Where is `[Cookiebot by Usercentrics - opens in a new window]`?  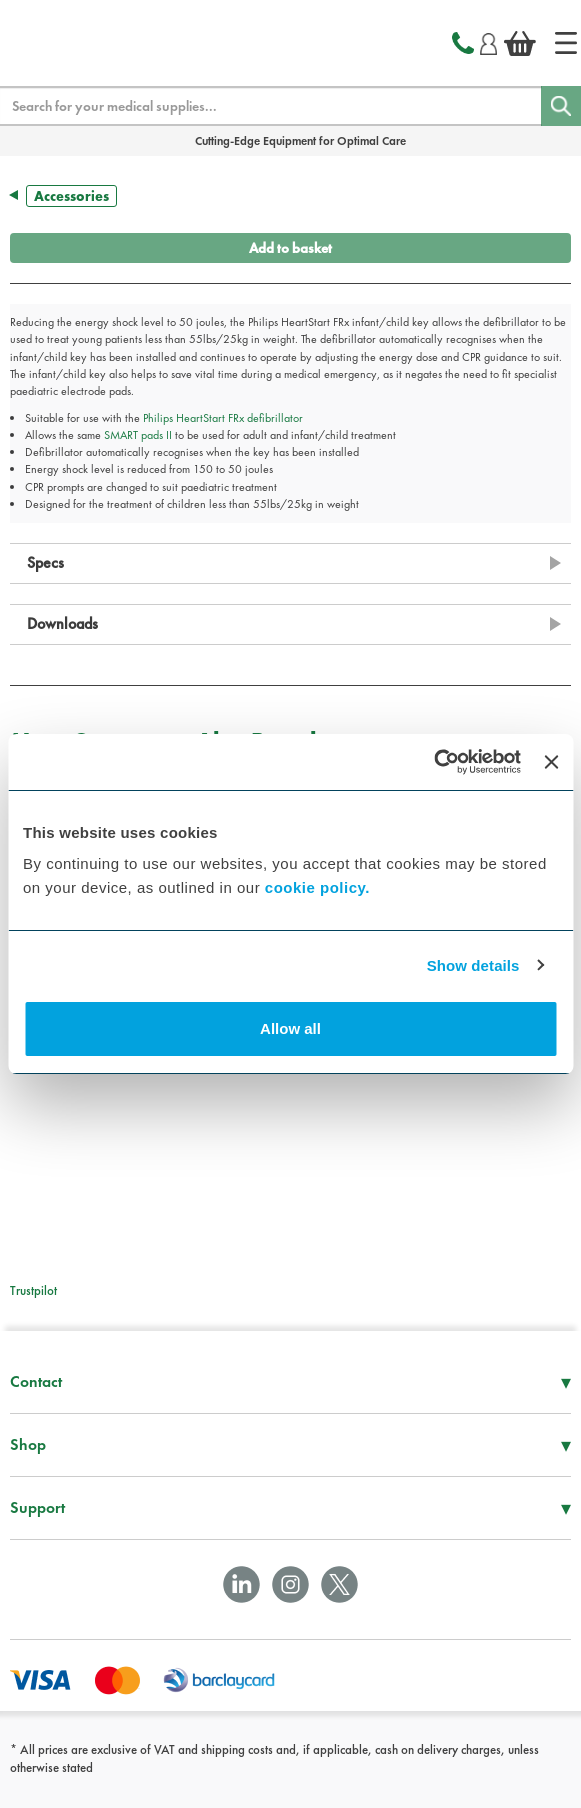 [Cookiebot by Usercentrics - opens in a new window] is located at coordinates (433, 762).